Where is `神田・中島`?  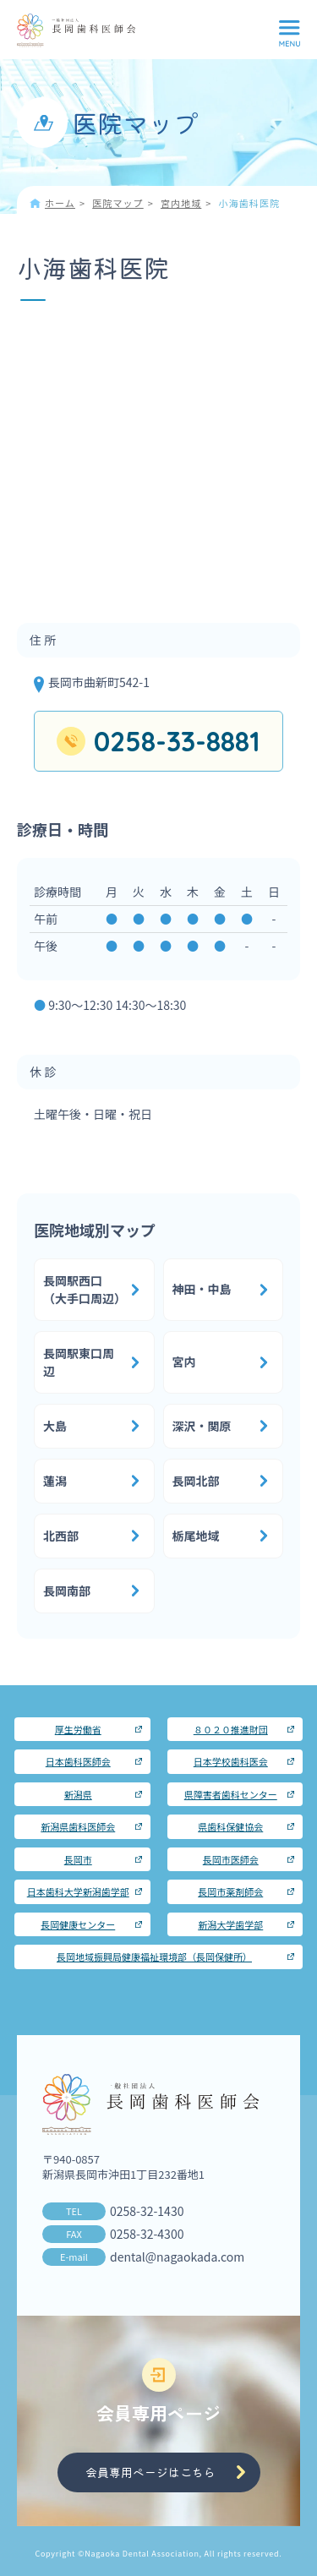
神田・中島 is located at coordinates (202, 1288).